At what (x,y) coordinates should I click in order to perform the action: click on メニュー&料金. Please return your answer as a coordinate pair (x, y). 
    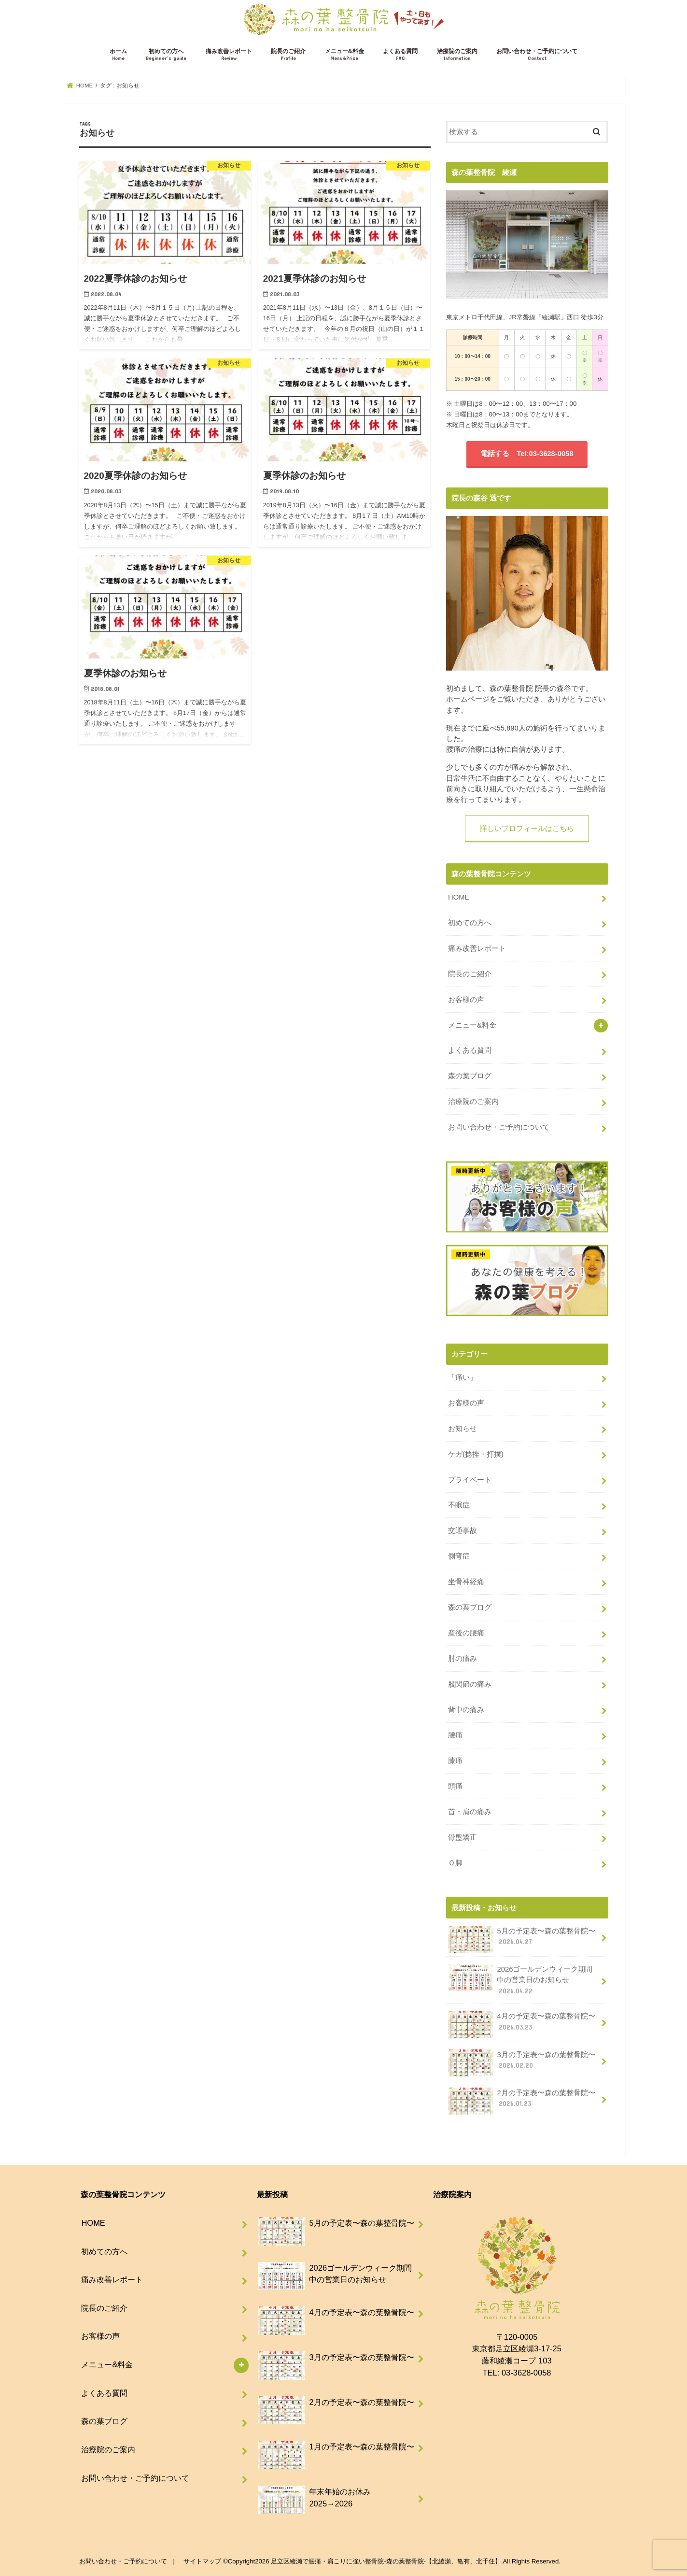
    Looking at the image, I should click on (344, 55).